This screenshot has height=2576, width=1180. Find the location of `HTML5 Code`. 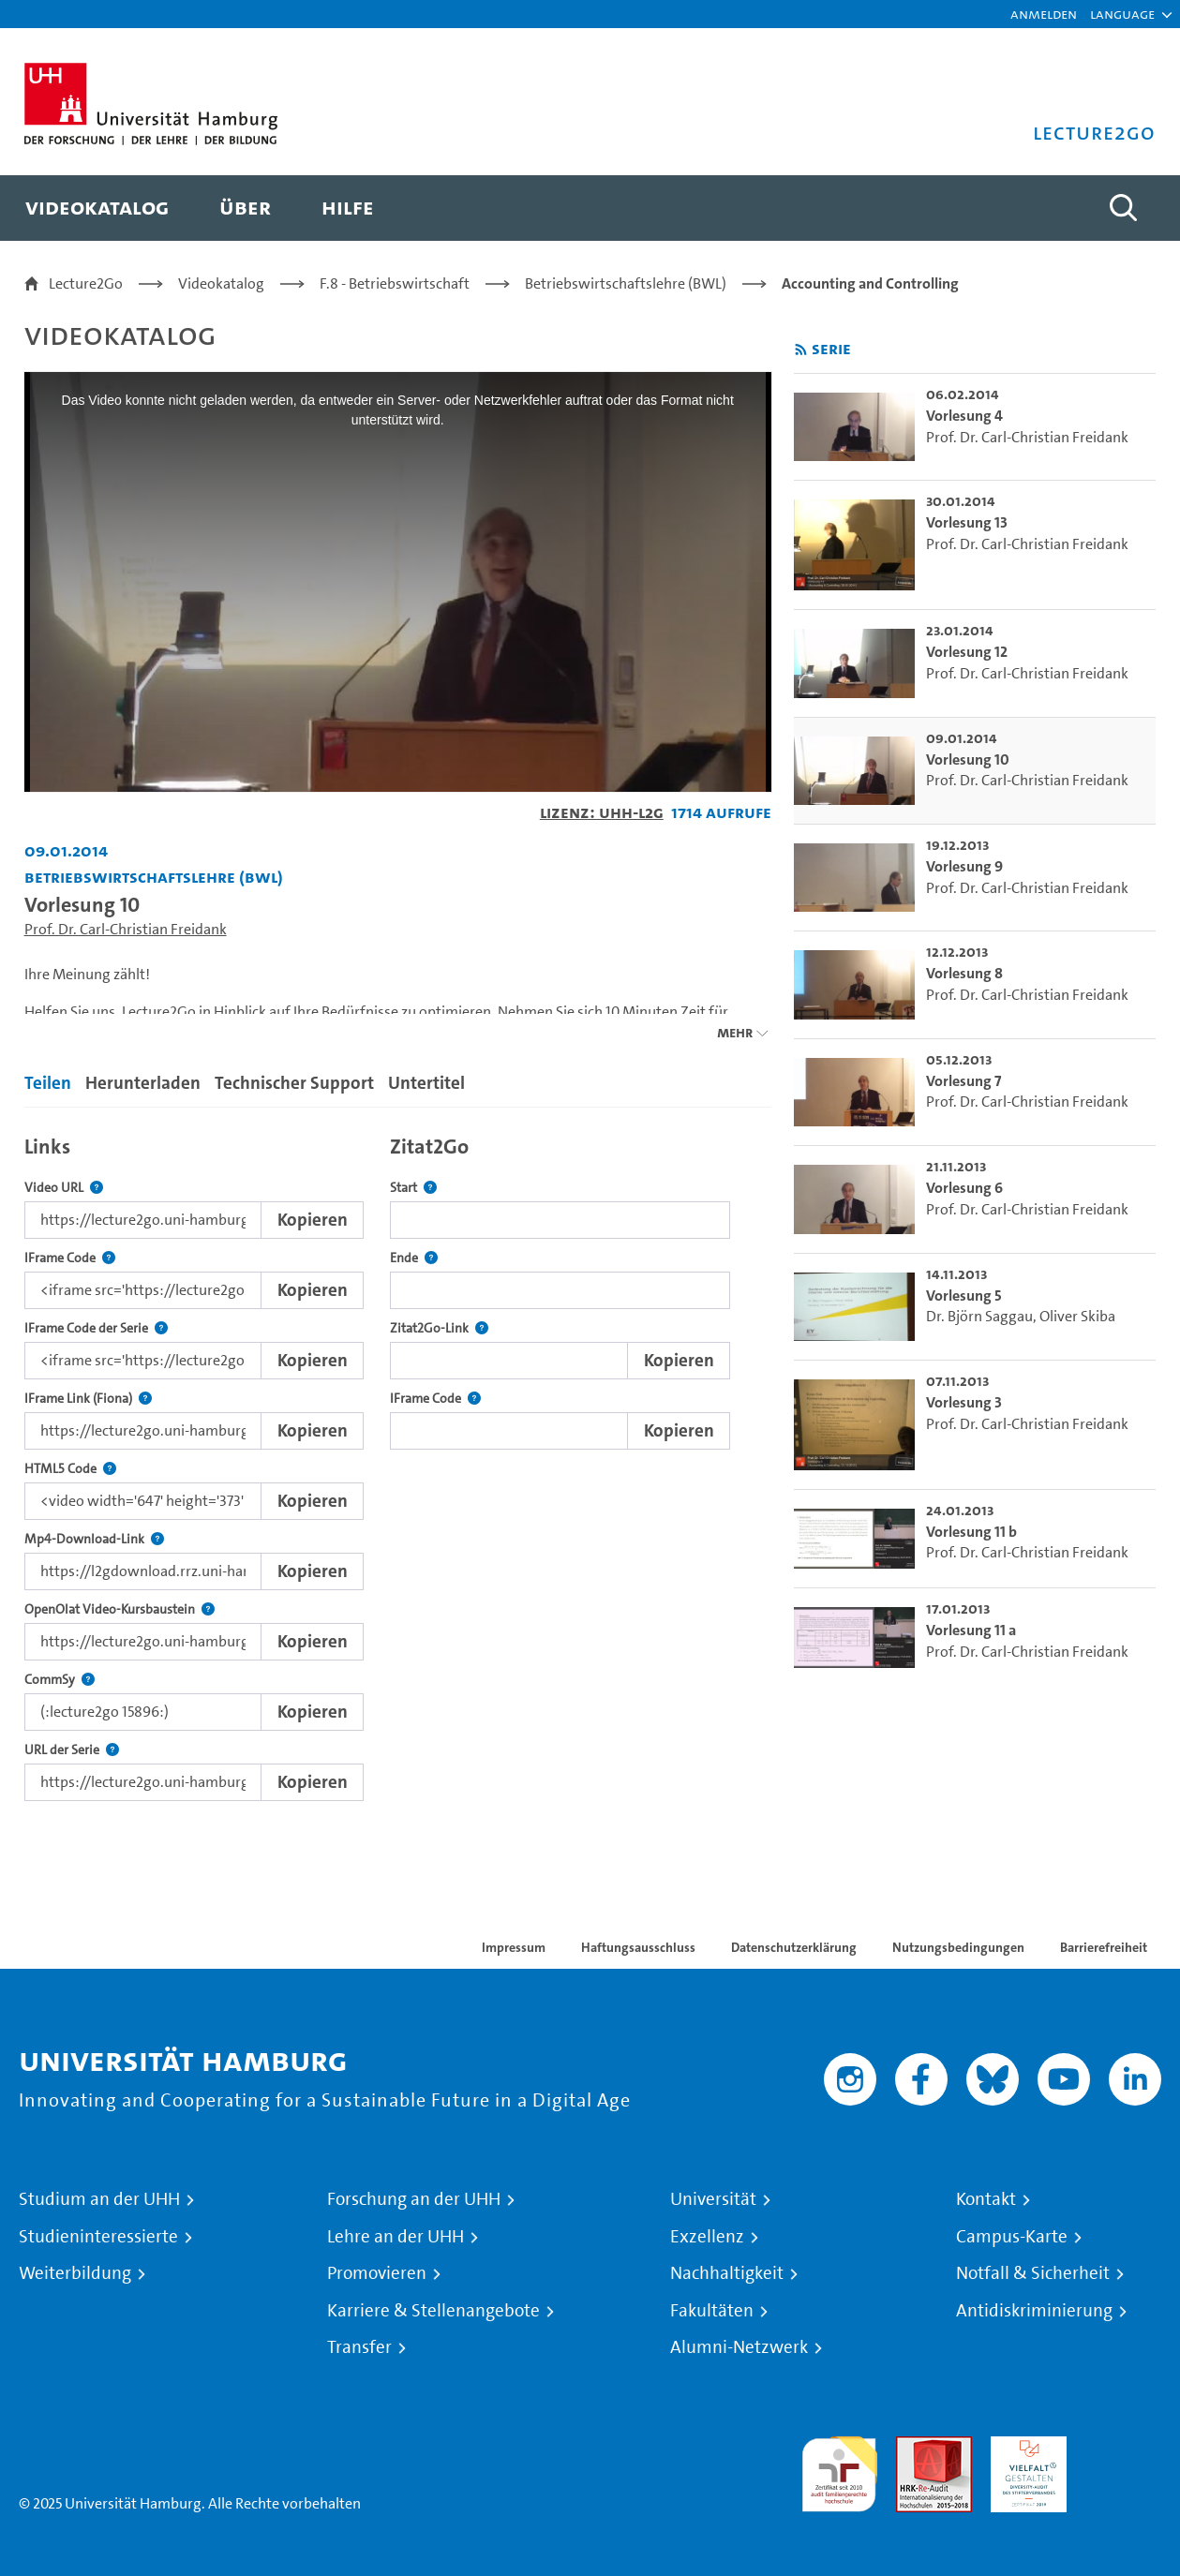

HTML5 Code is located at coordinates (70, 1469).